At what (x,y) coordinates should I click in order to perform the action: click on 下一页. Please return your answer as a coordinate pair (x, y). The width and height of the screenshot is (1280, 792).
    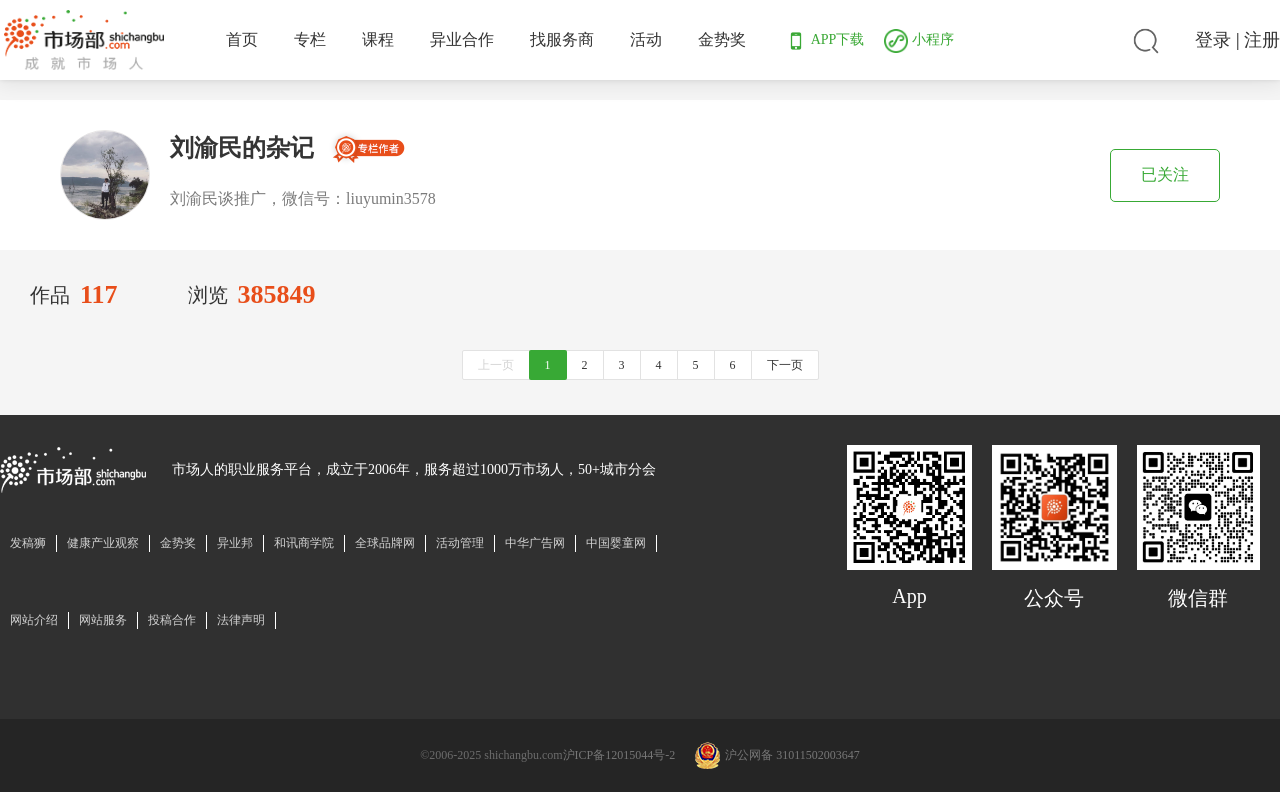
    Looking at the image, I should click on (785, 365).